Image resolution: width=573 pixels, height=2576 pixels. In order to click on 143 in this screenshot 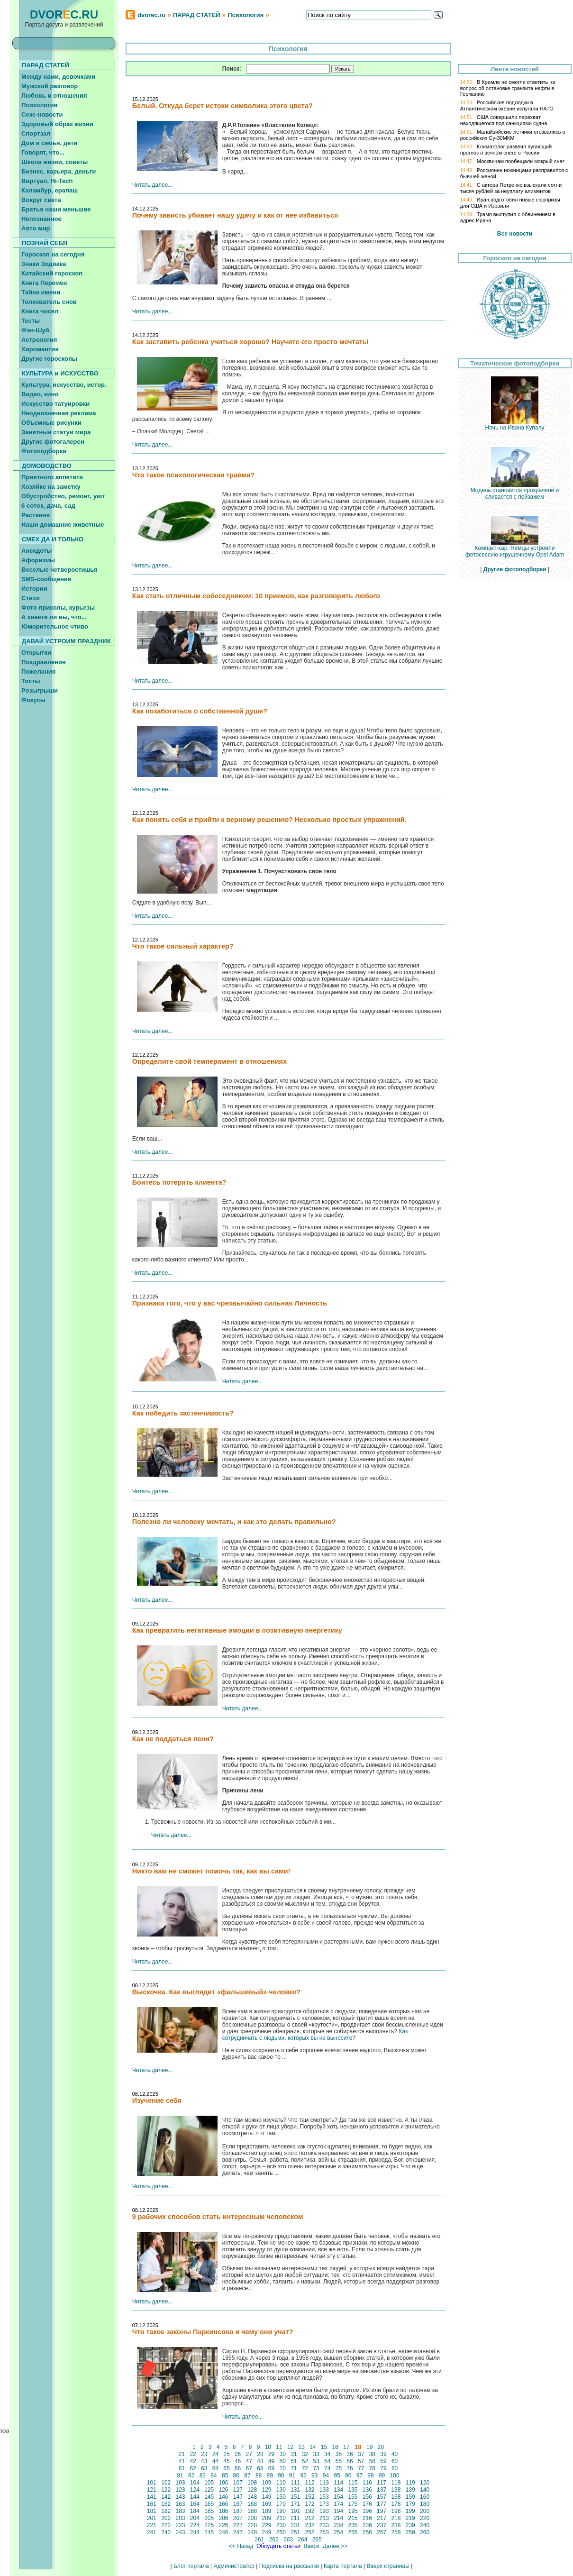, I will do `click(180, 2497)`.